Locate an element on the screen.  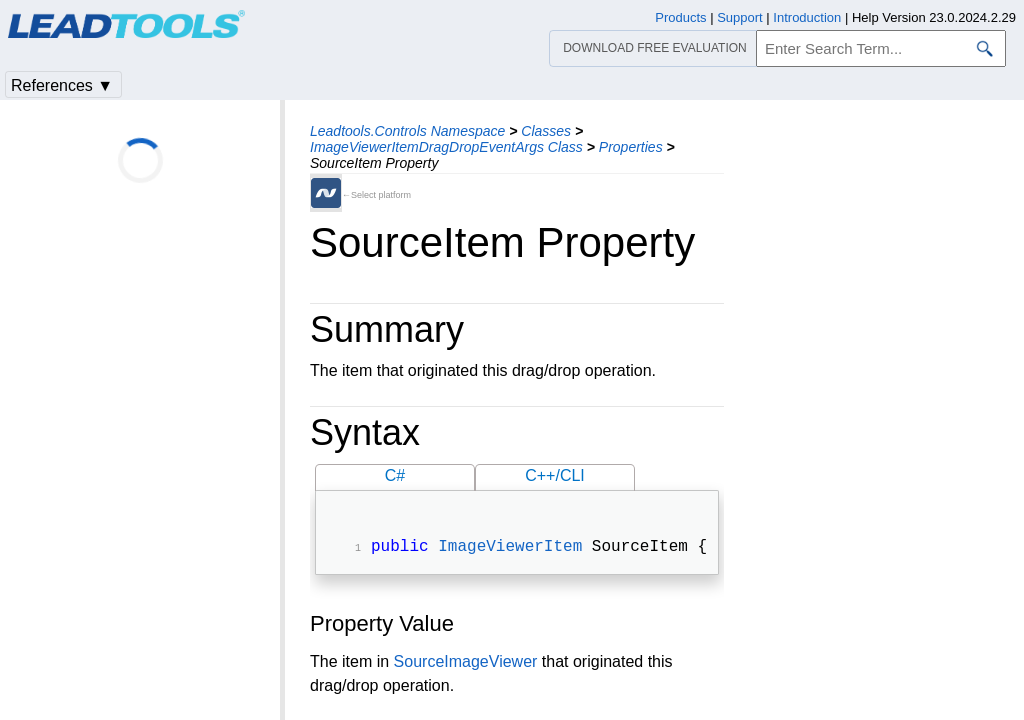
Introduction is located at coordinates (807, 17).